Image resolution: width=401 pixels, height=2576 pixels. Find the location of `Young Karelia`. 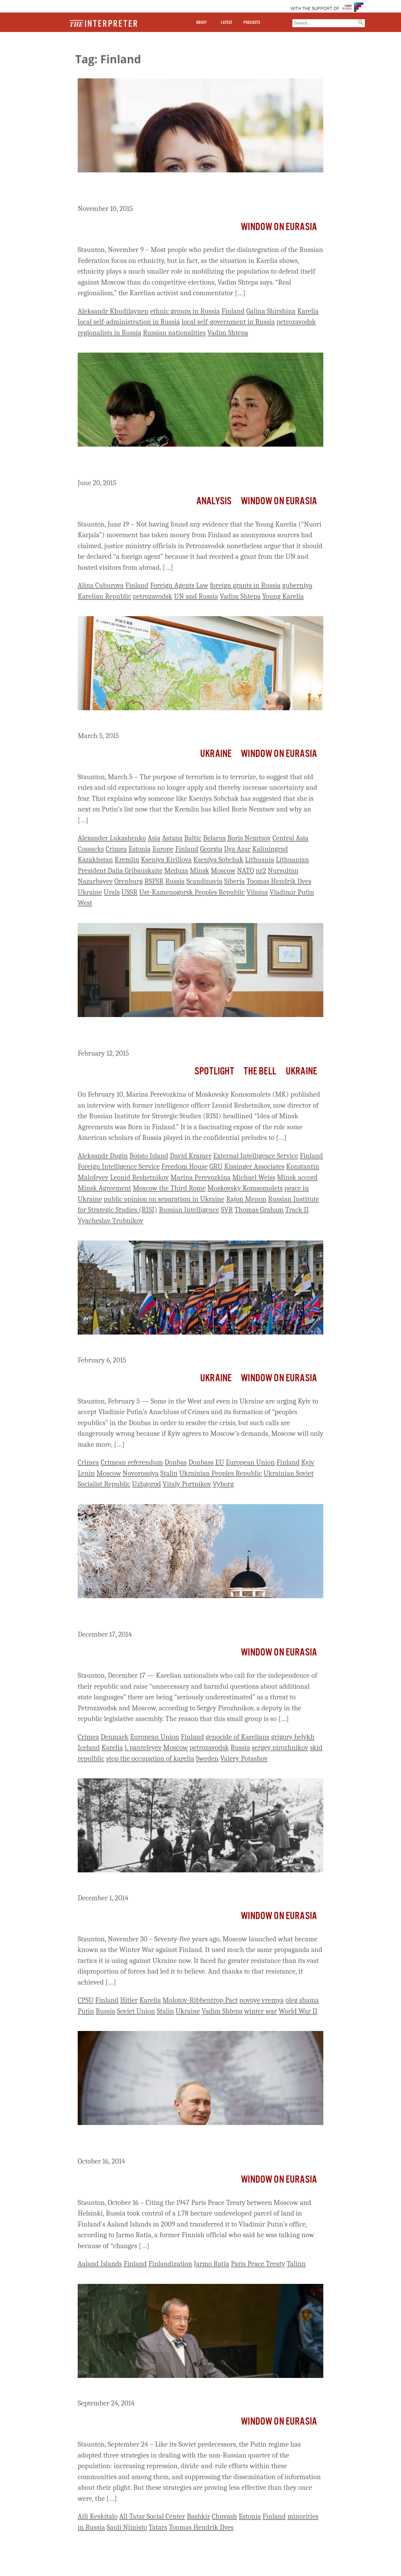

Young Karelia is located at coordinates (283, 596).